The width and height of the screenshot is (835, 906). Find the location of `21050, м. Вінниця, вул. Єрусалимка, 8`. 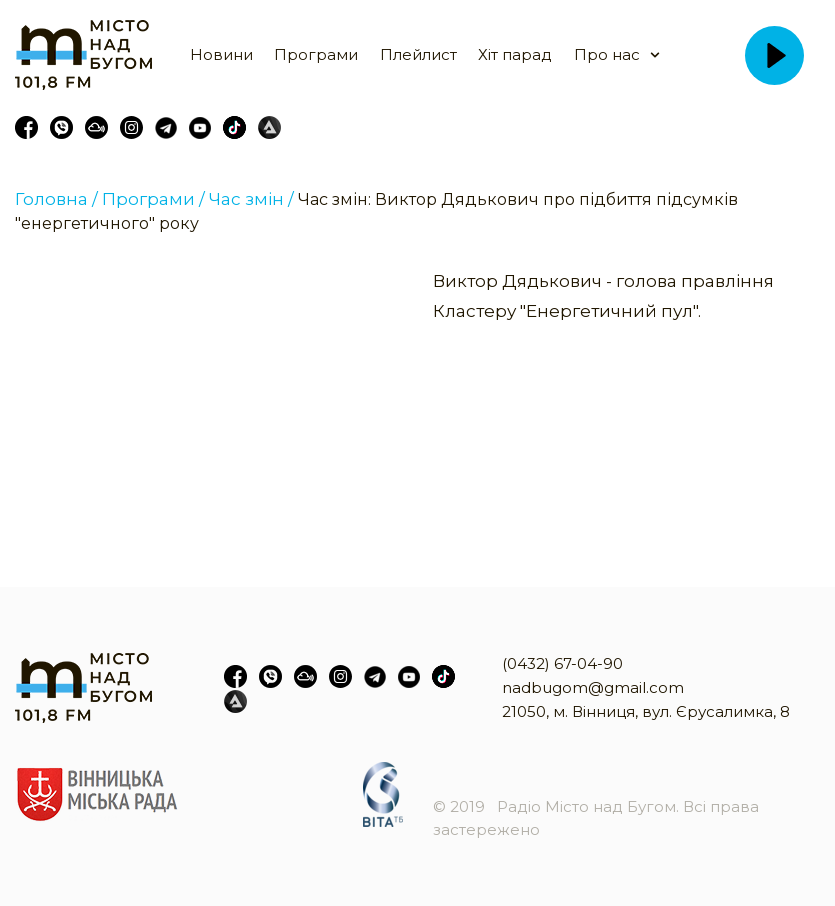

21050, м. Вінниця, вул. Єрусалимка, 8 is located at coordinates (646, 711).